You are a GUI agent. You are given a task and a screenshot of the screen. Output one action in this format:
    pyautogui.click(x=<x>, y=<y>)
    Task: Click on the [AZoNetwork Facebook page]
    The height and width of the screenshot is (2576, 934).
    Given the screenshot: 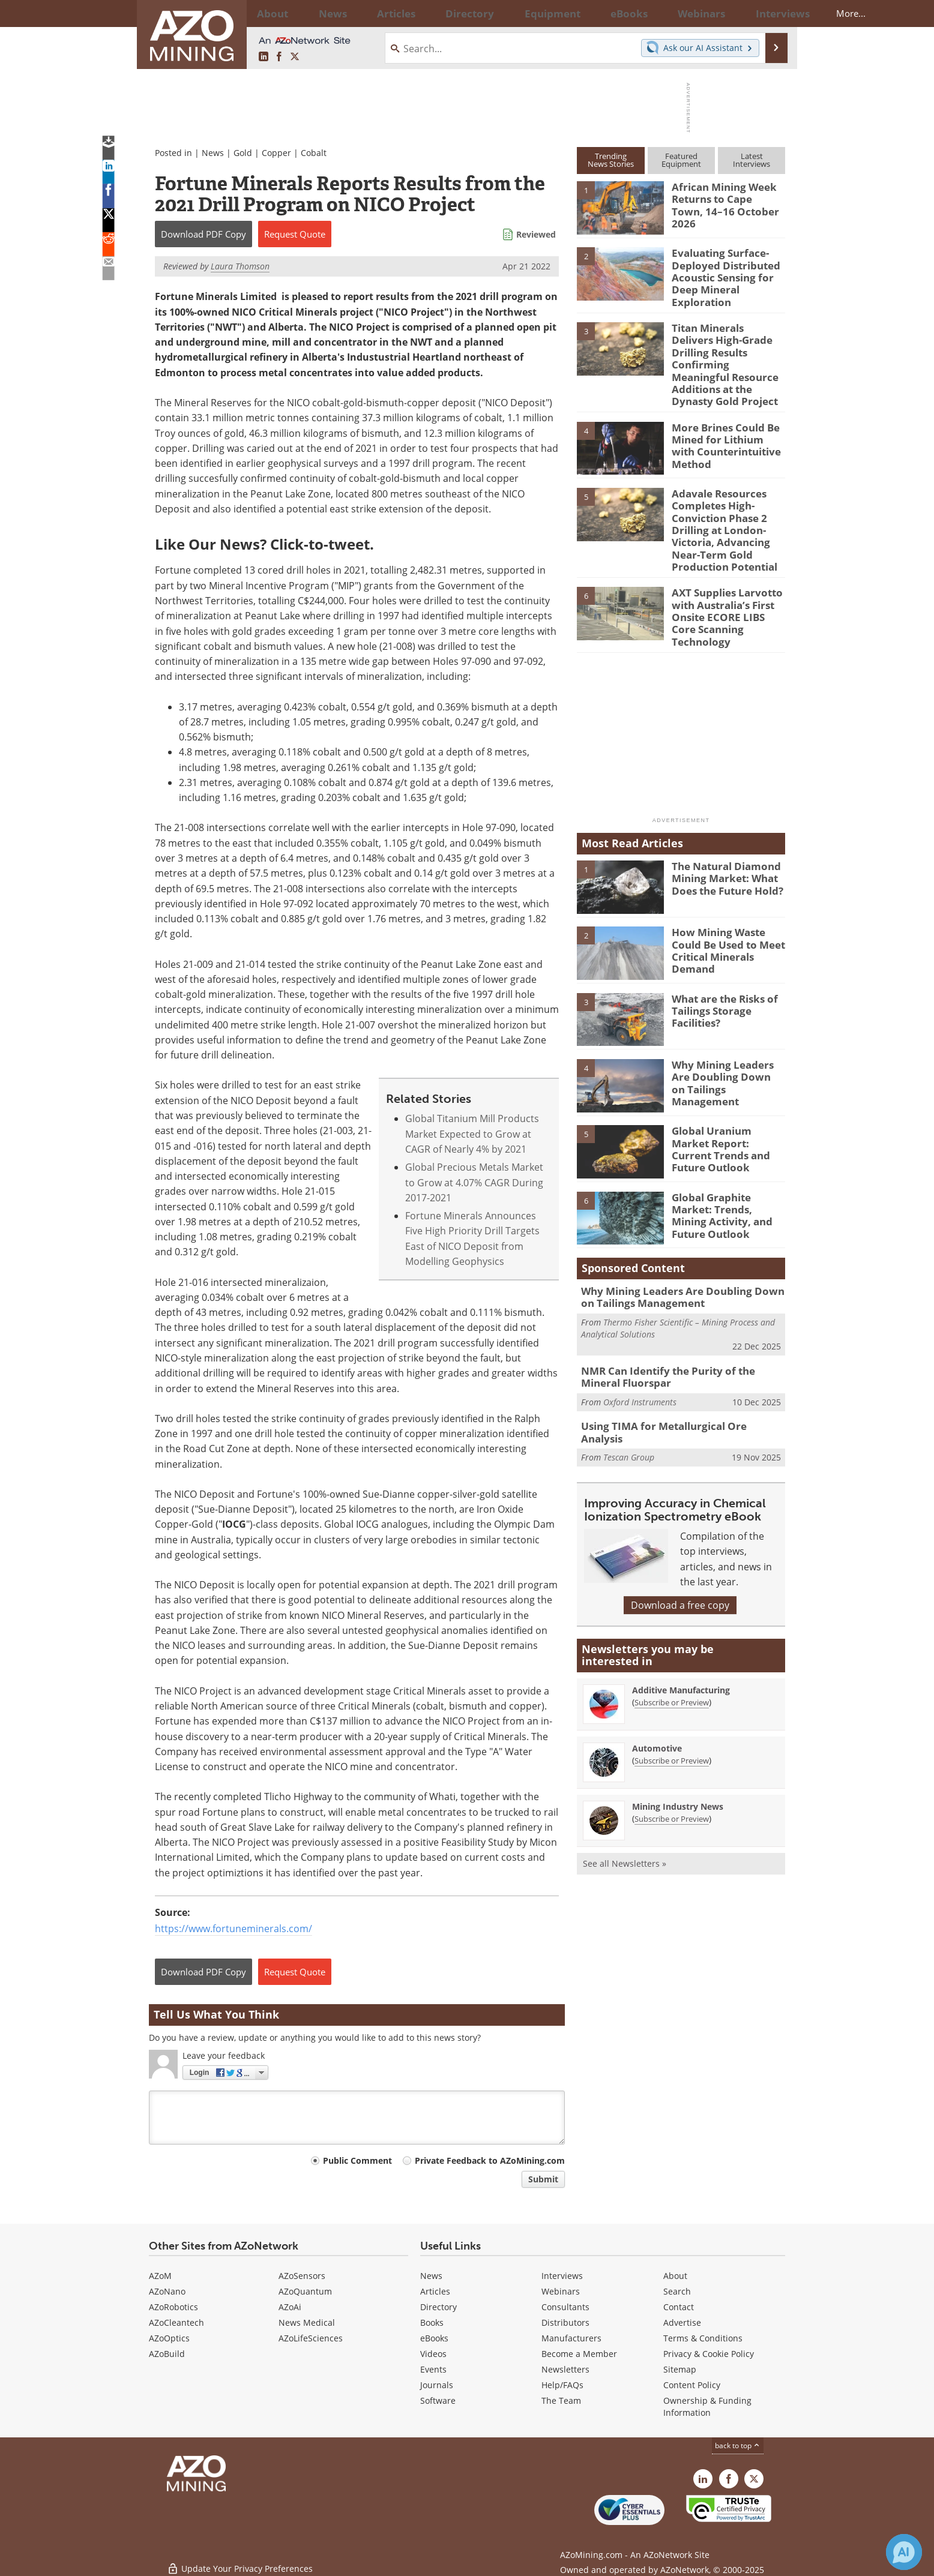 What is the action you would take?
    pyautogui.click(x=279, y=57)
    